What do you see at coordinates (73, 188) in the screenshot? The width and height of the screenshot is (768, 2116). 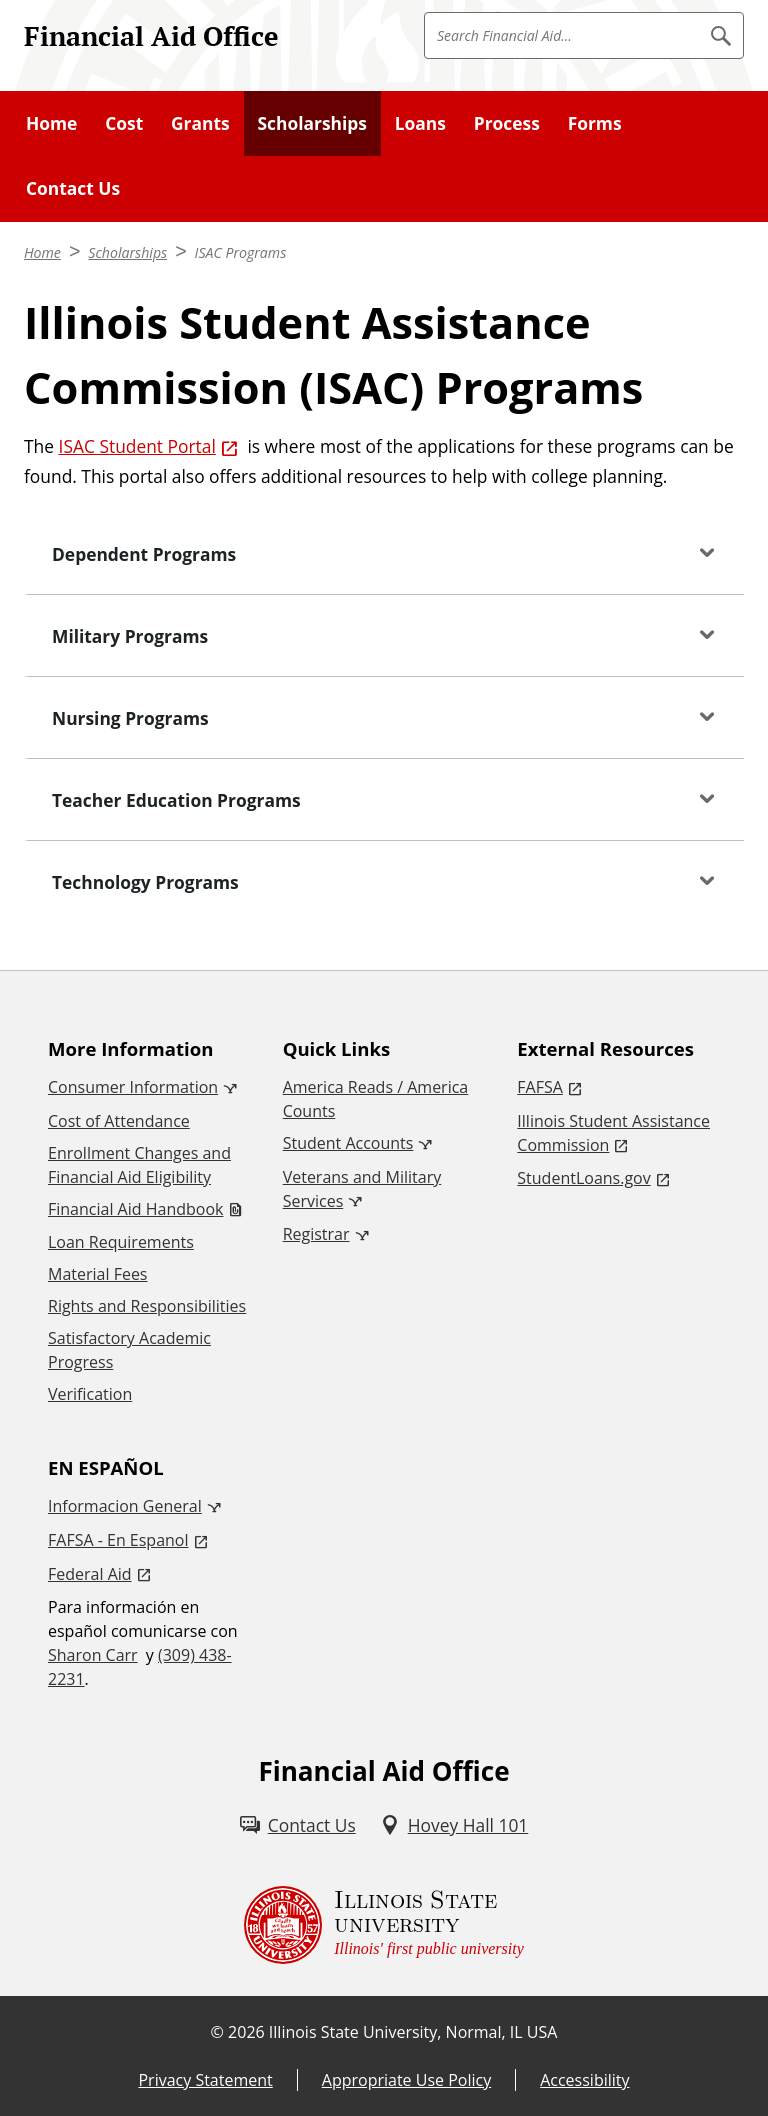 I see `Contact Us` at bounding box center [73, 188].